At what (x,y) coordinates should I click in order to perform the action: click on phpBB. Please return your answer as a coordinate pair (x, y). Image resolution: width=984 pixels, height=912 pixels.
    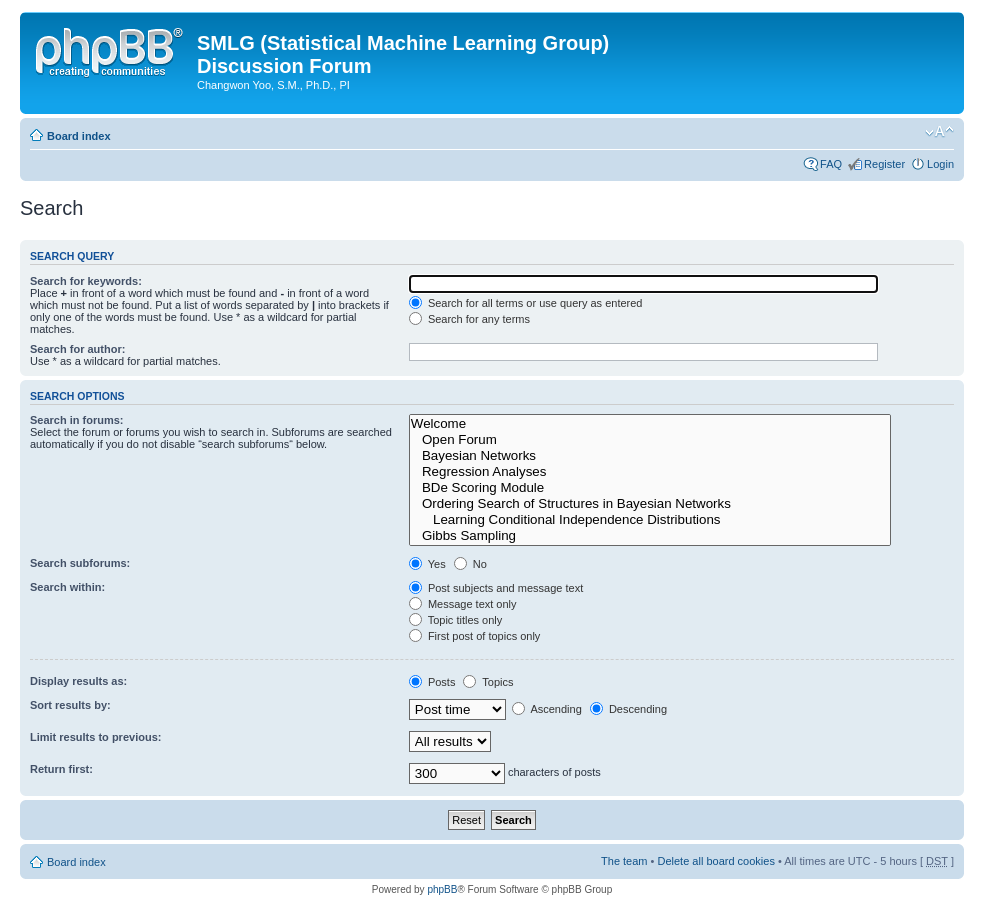
    Looking at the image, I should click on (442, 889).